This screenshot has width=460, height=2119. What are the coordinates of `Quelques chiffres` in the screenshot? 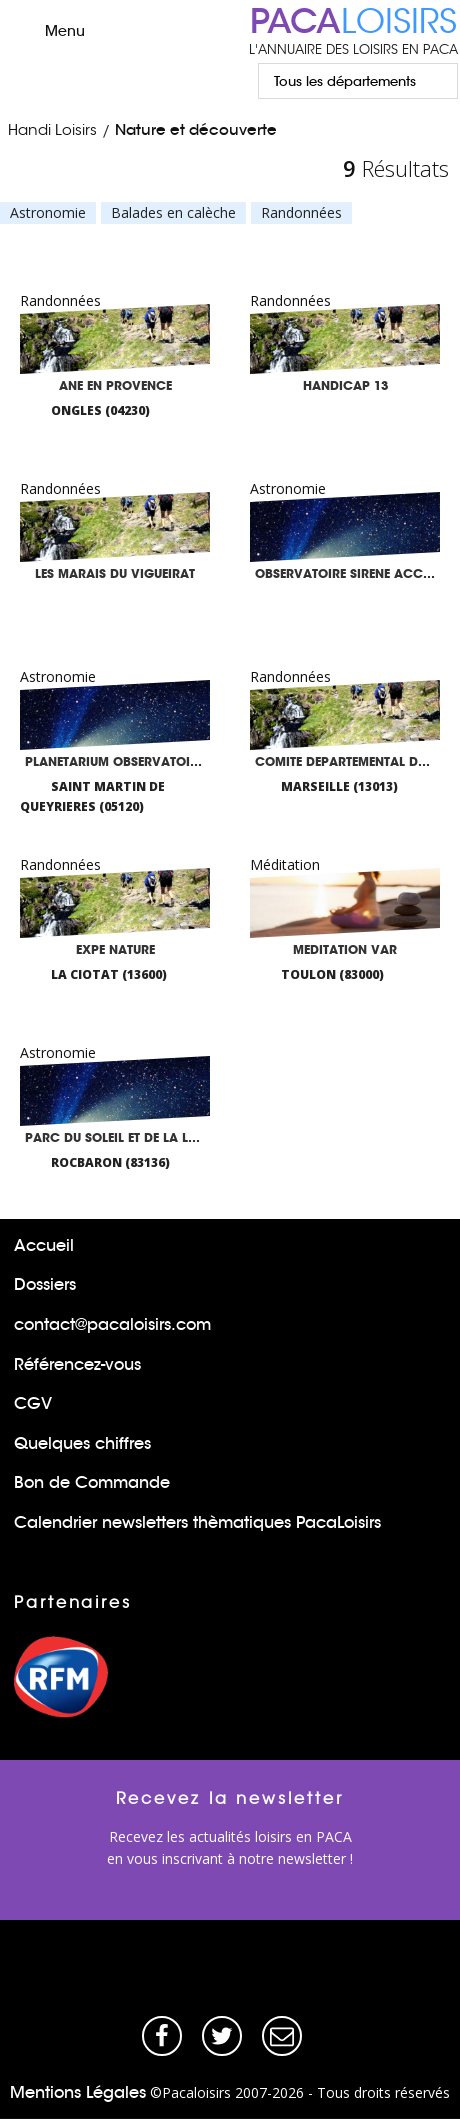 It's located at (82, 1443).